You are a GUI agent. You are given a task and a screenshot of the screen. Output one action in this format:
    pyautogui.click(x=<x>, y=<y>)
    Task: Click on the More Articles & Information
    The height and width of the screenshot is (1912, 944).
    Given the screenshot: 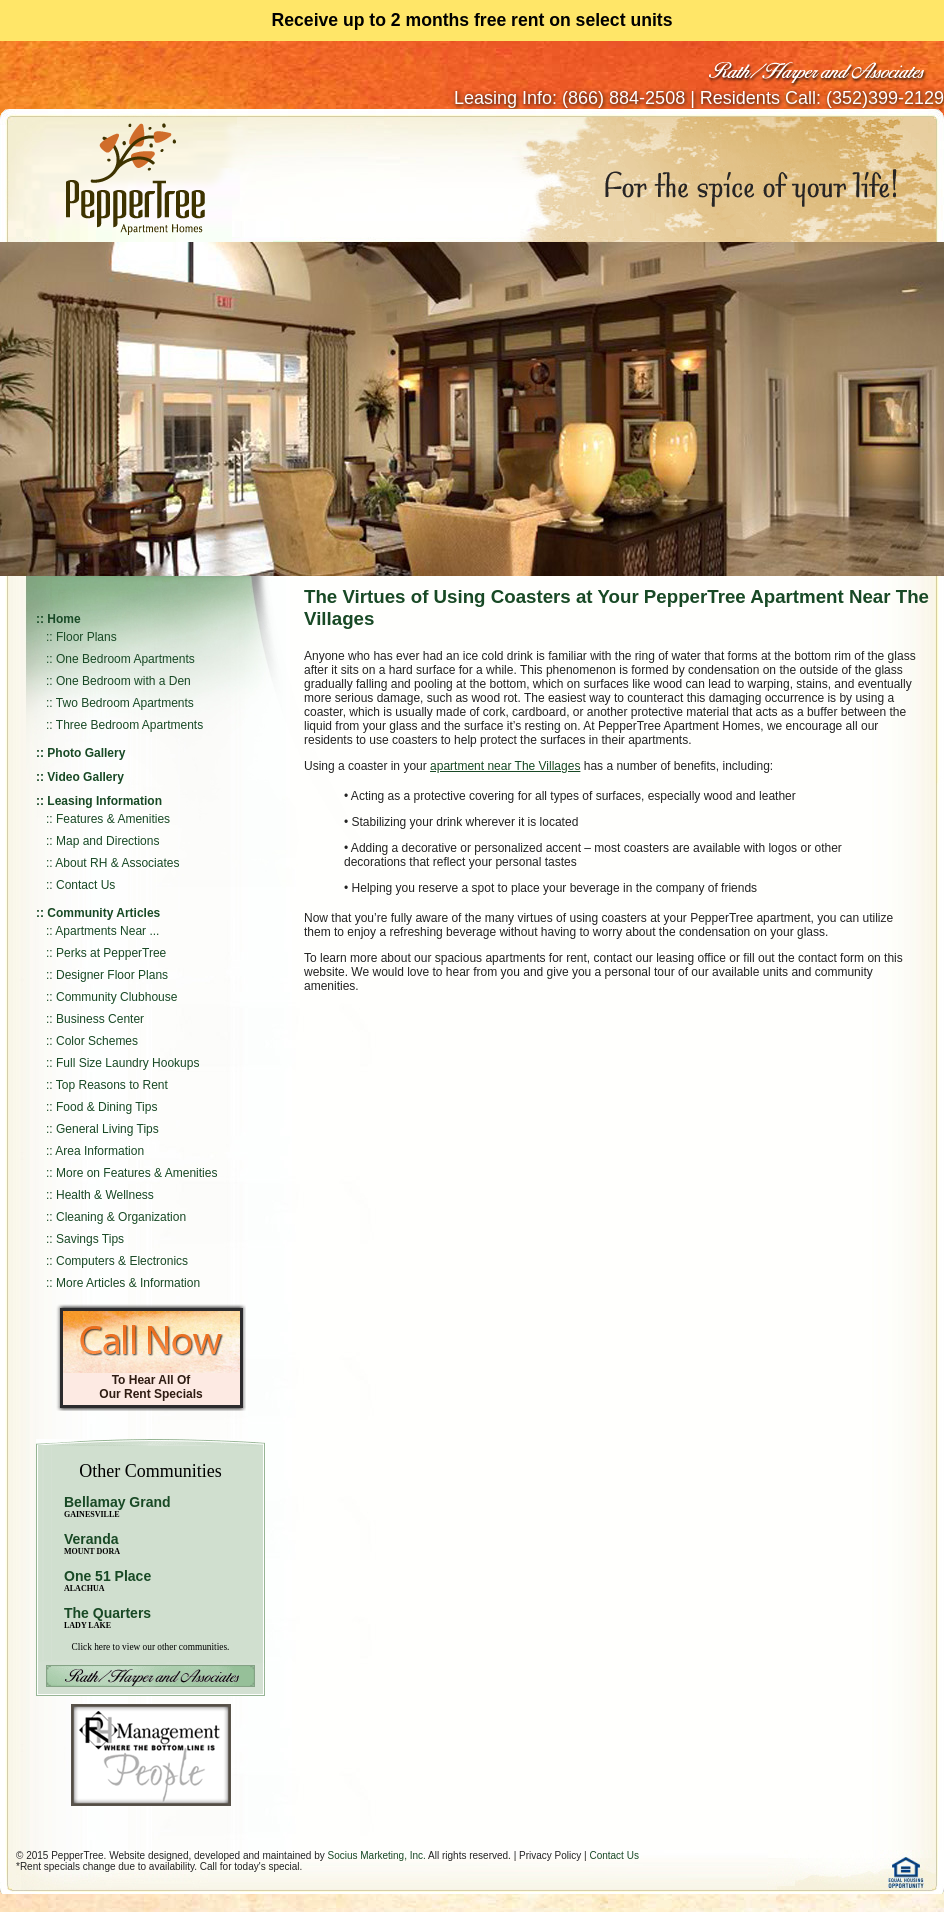 What is the action you would take?
    pyautogui.click(x=128, y=1283)
    